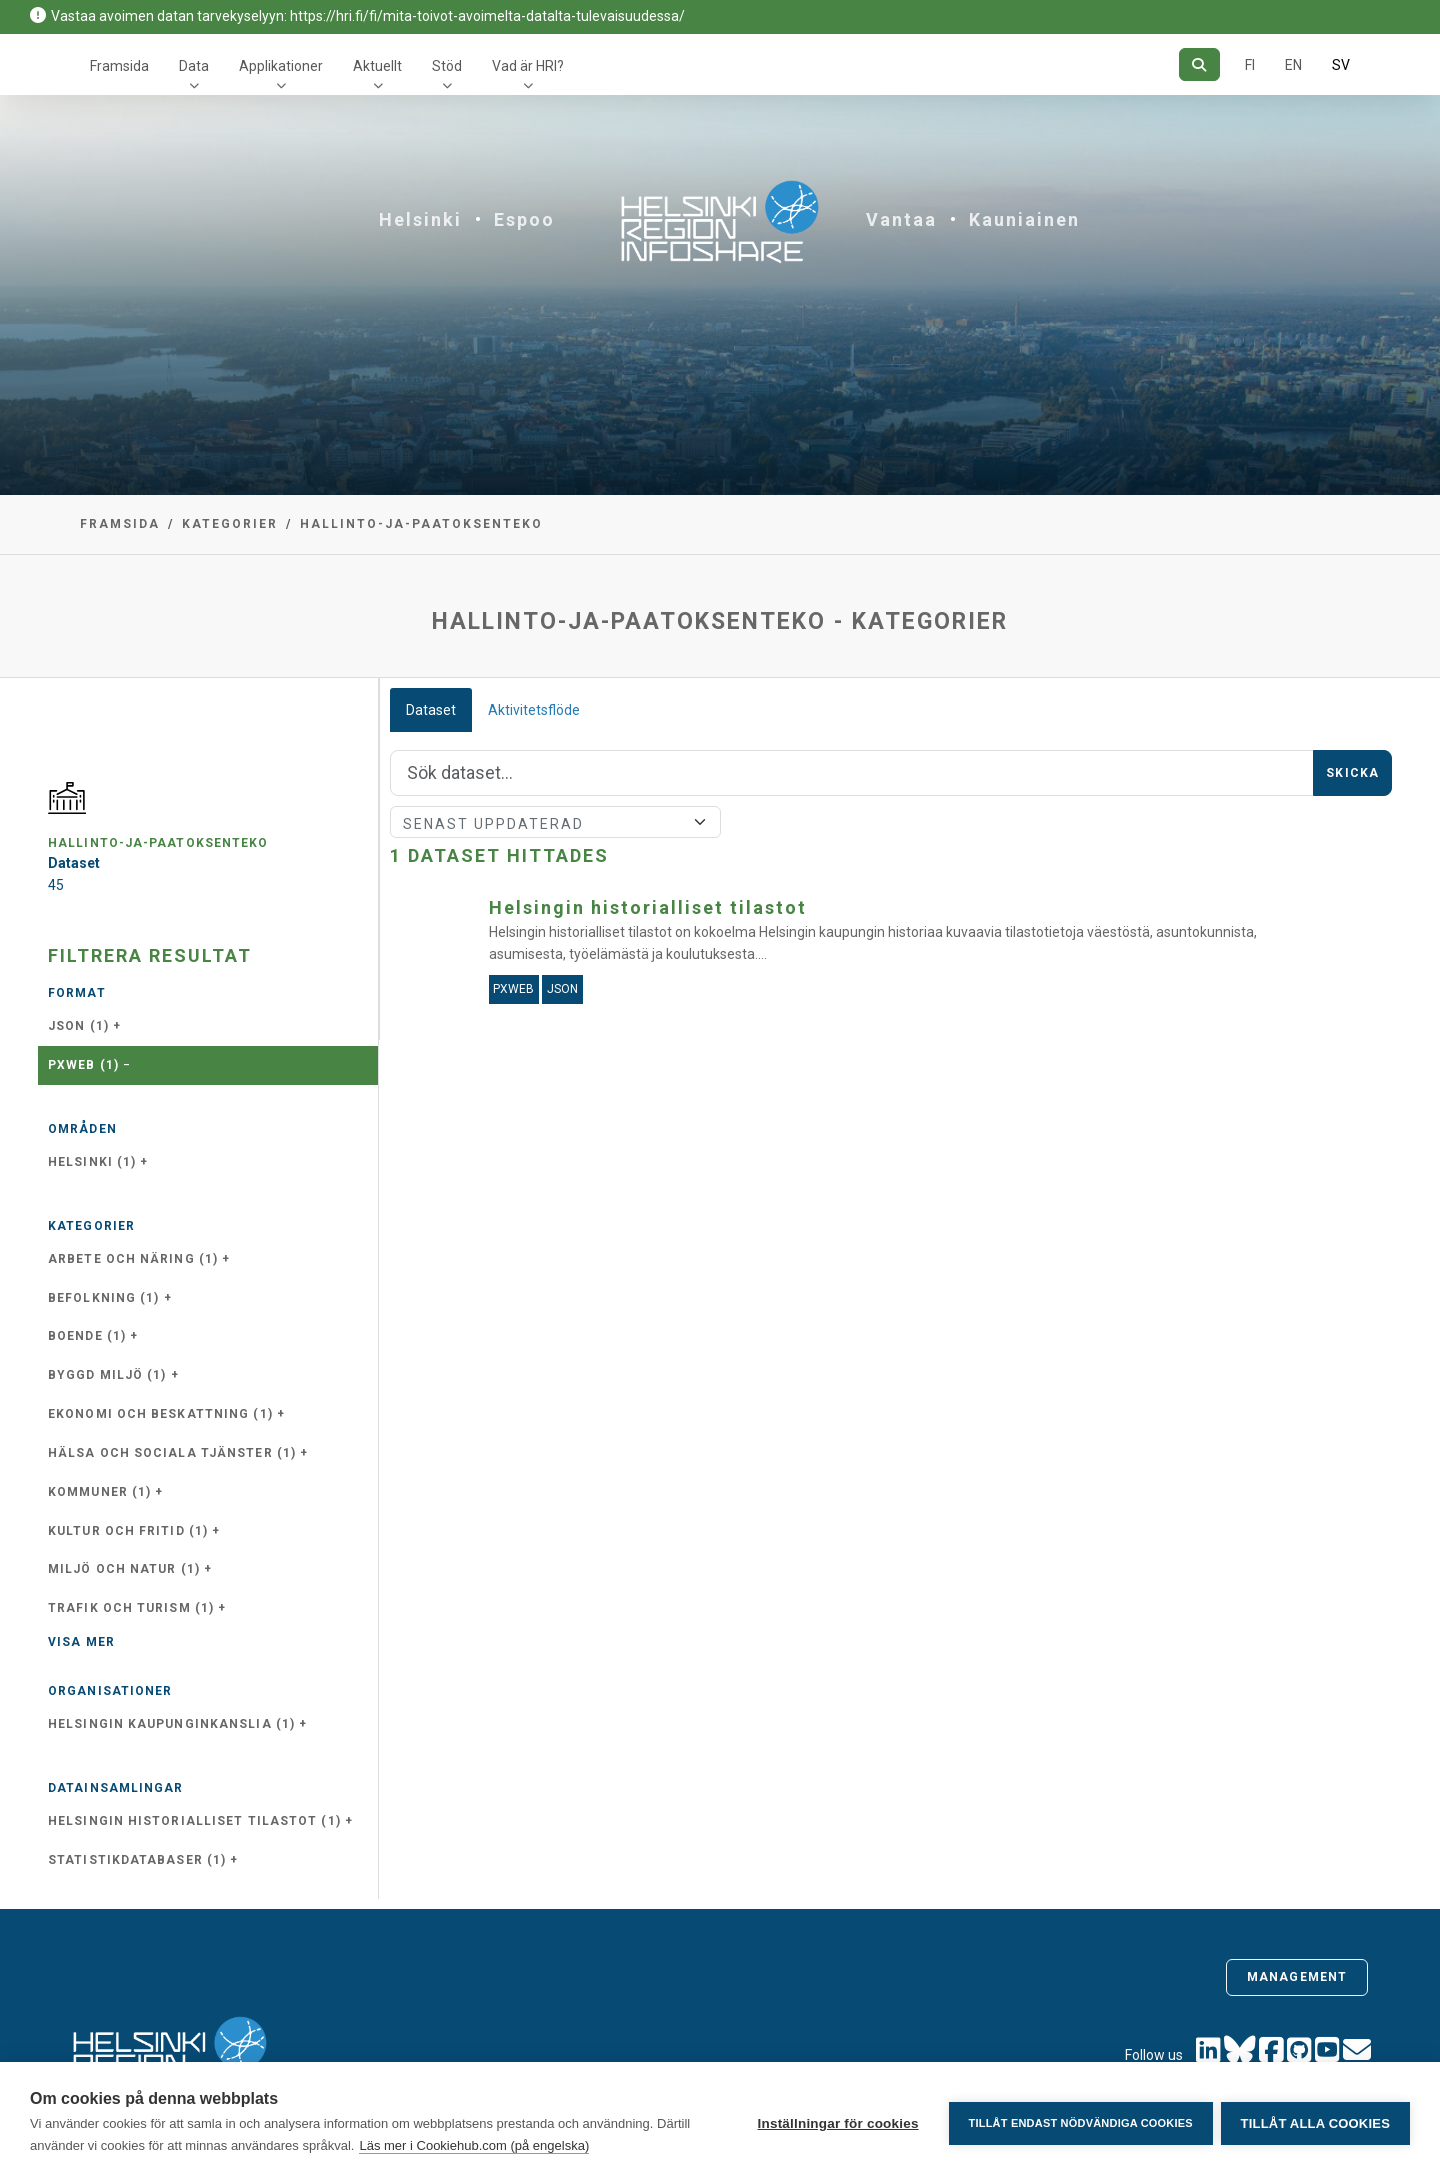  Describe the element at coordinates (1297, 1977) in the screenshot. I see `Management` at that location.